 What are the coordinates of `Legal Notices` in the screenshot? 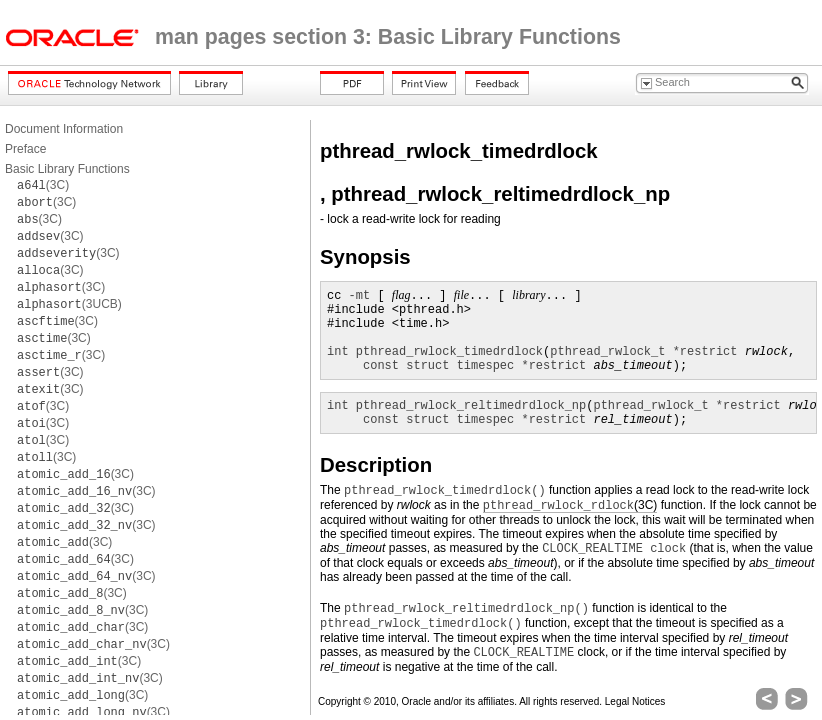 It's located at (635, 701).